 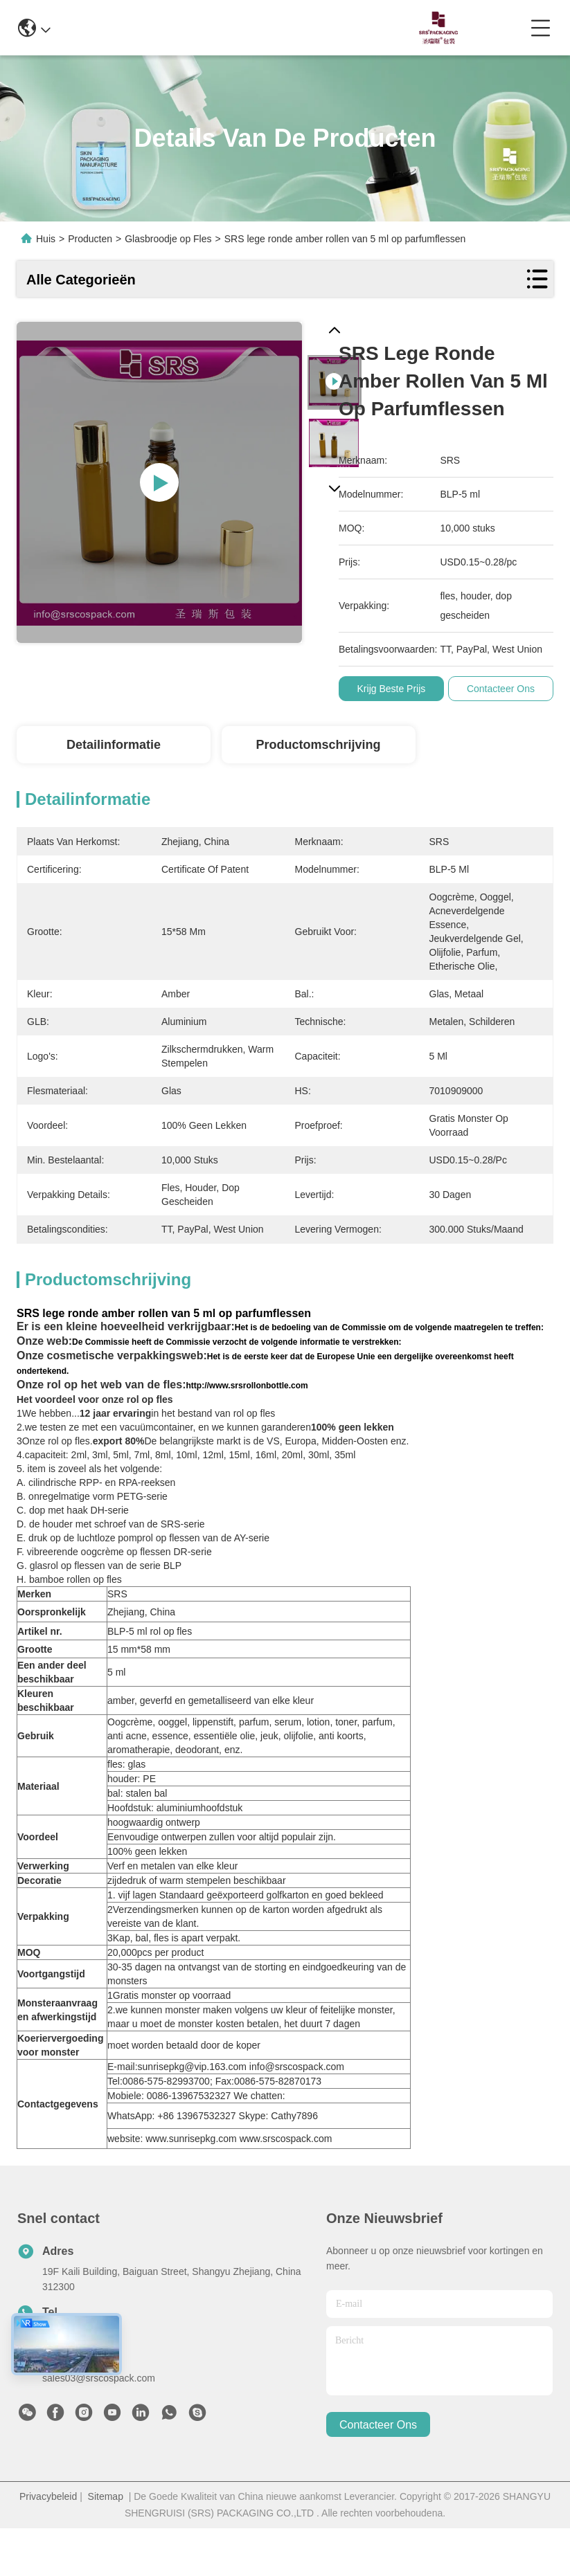 What do you see at coordinates (48, 2496) in the screenshot?
I see `Privacybeleid` at bounding box center [48, 2496].